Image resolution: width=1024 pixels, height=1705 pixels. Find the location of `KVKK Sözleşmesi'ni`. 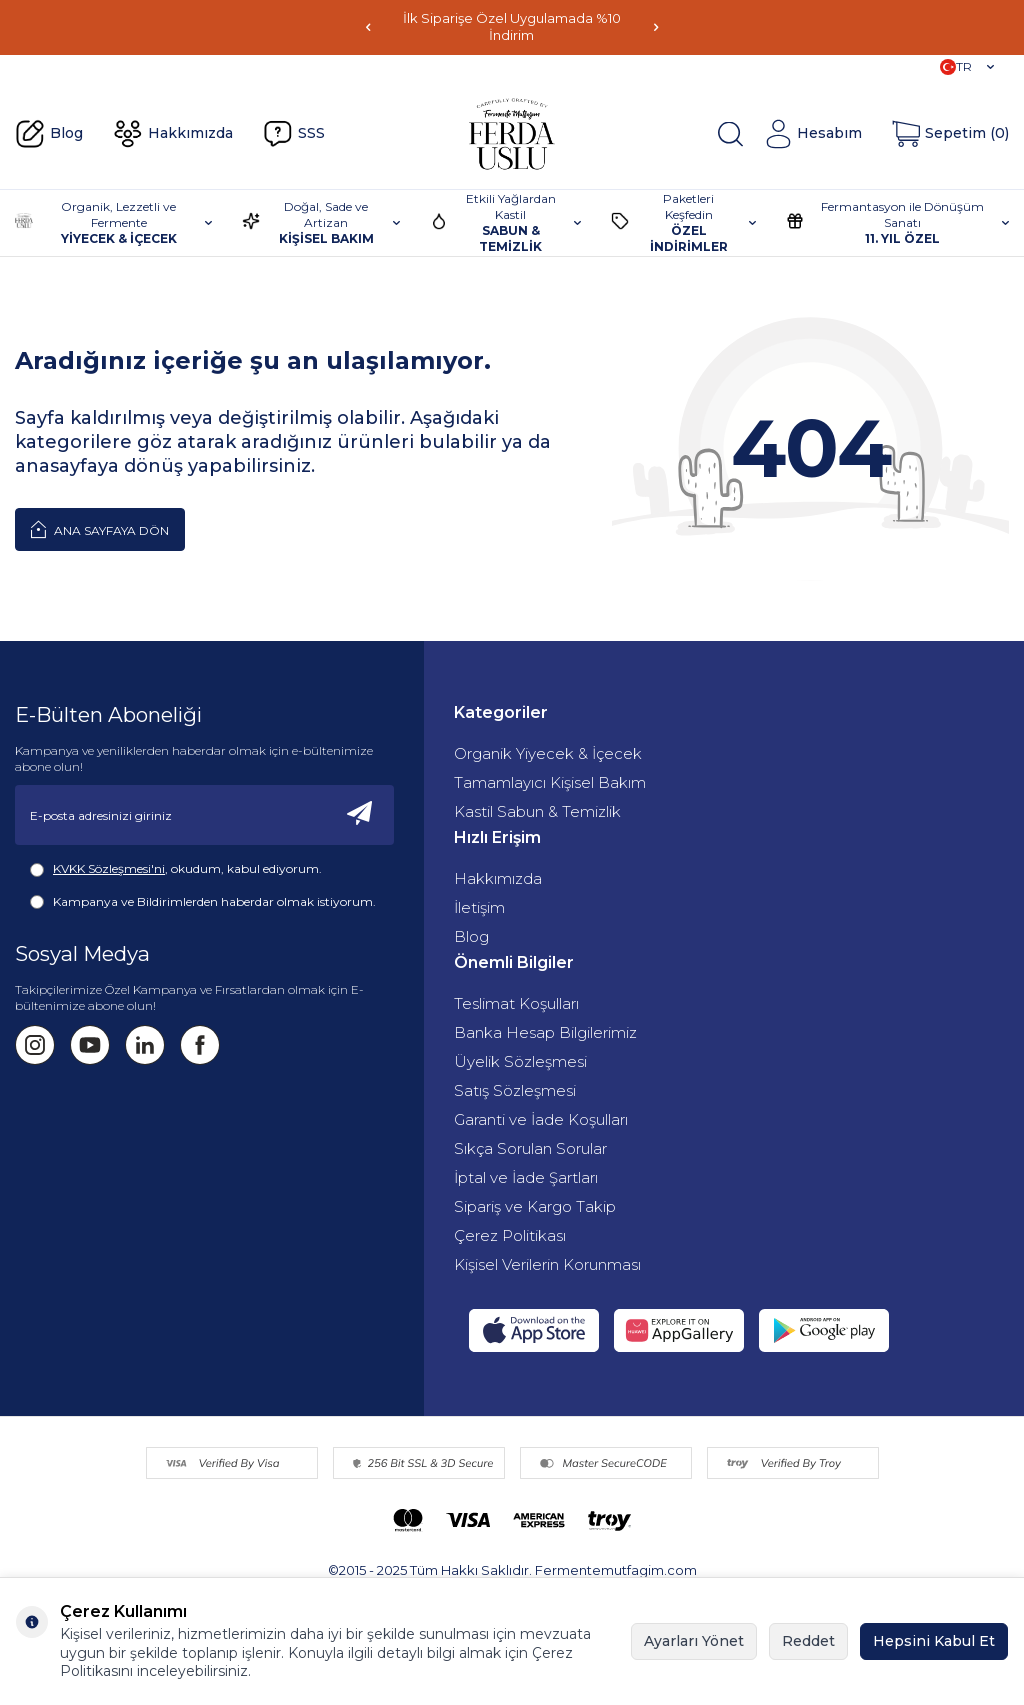

KVKK Sözleşmesi'ni is located at coordinates (109, 868).